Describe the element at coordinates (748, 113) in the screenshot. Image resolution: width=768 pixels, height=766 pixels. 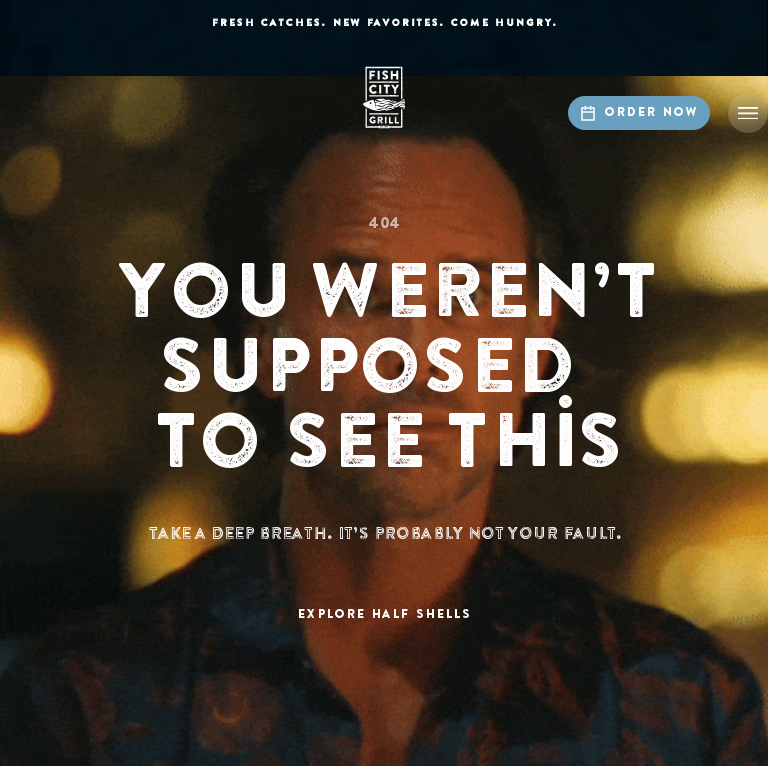
I see `[button]` at that location.